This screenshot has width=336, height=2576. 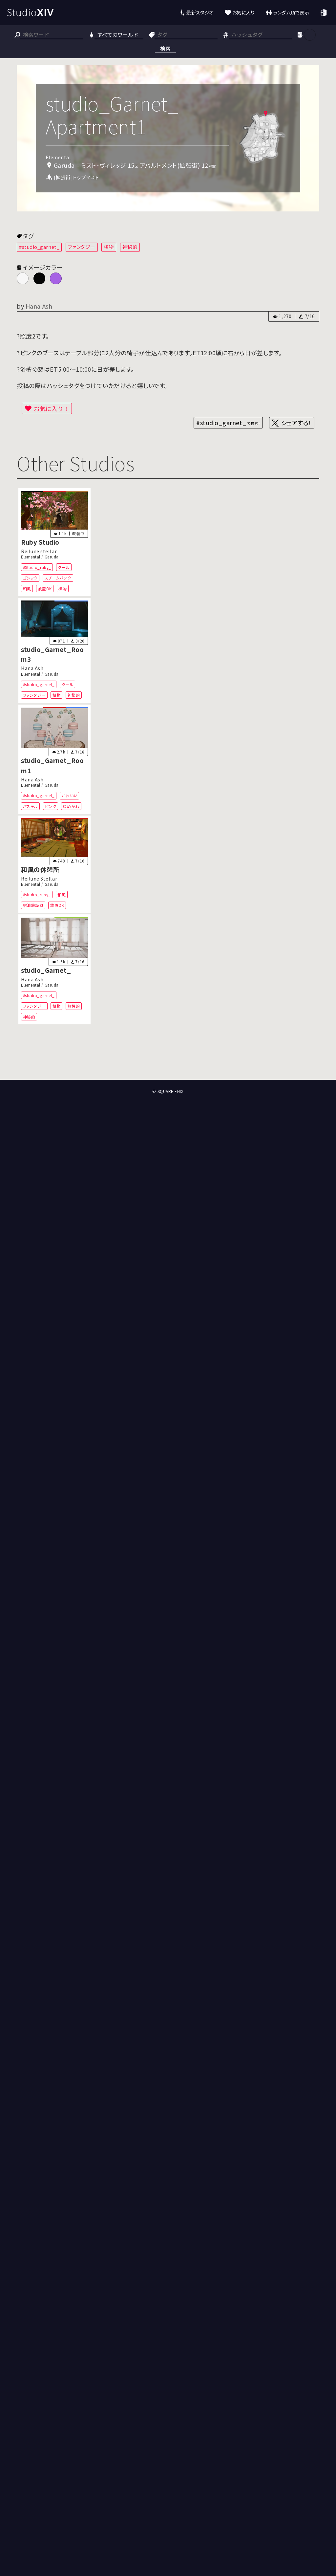 I want to click on 無機的, so click(x=74, y=1006).